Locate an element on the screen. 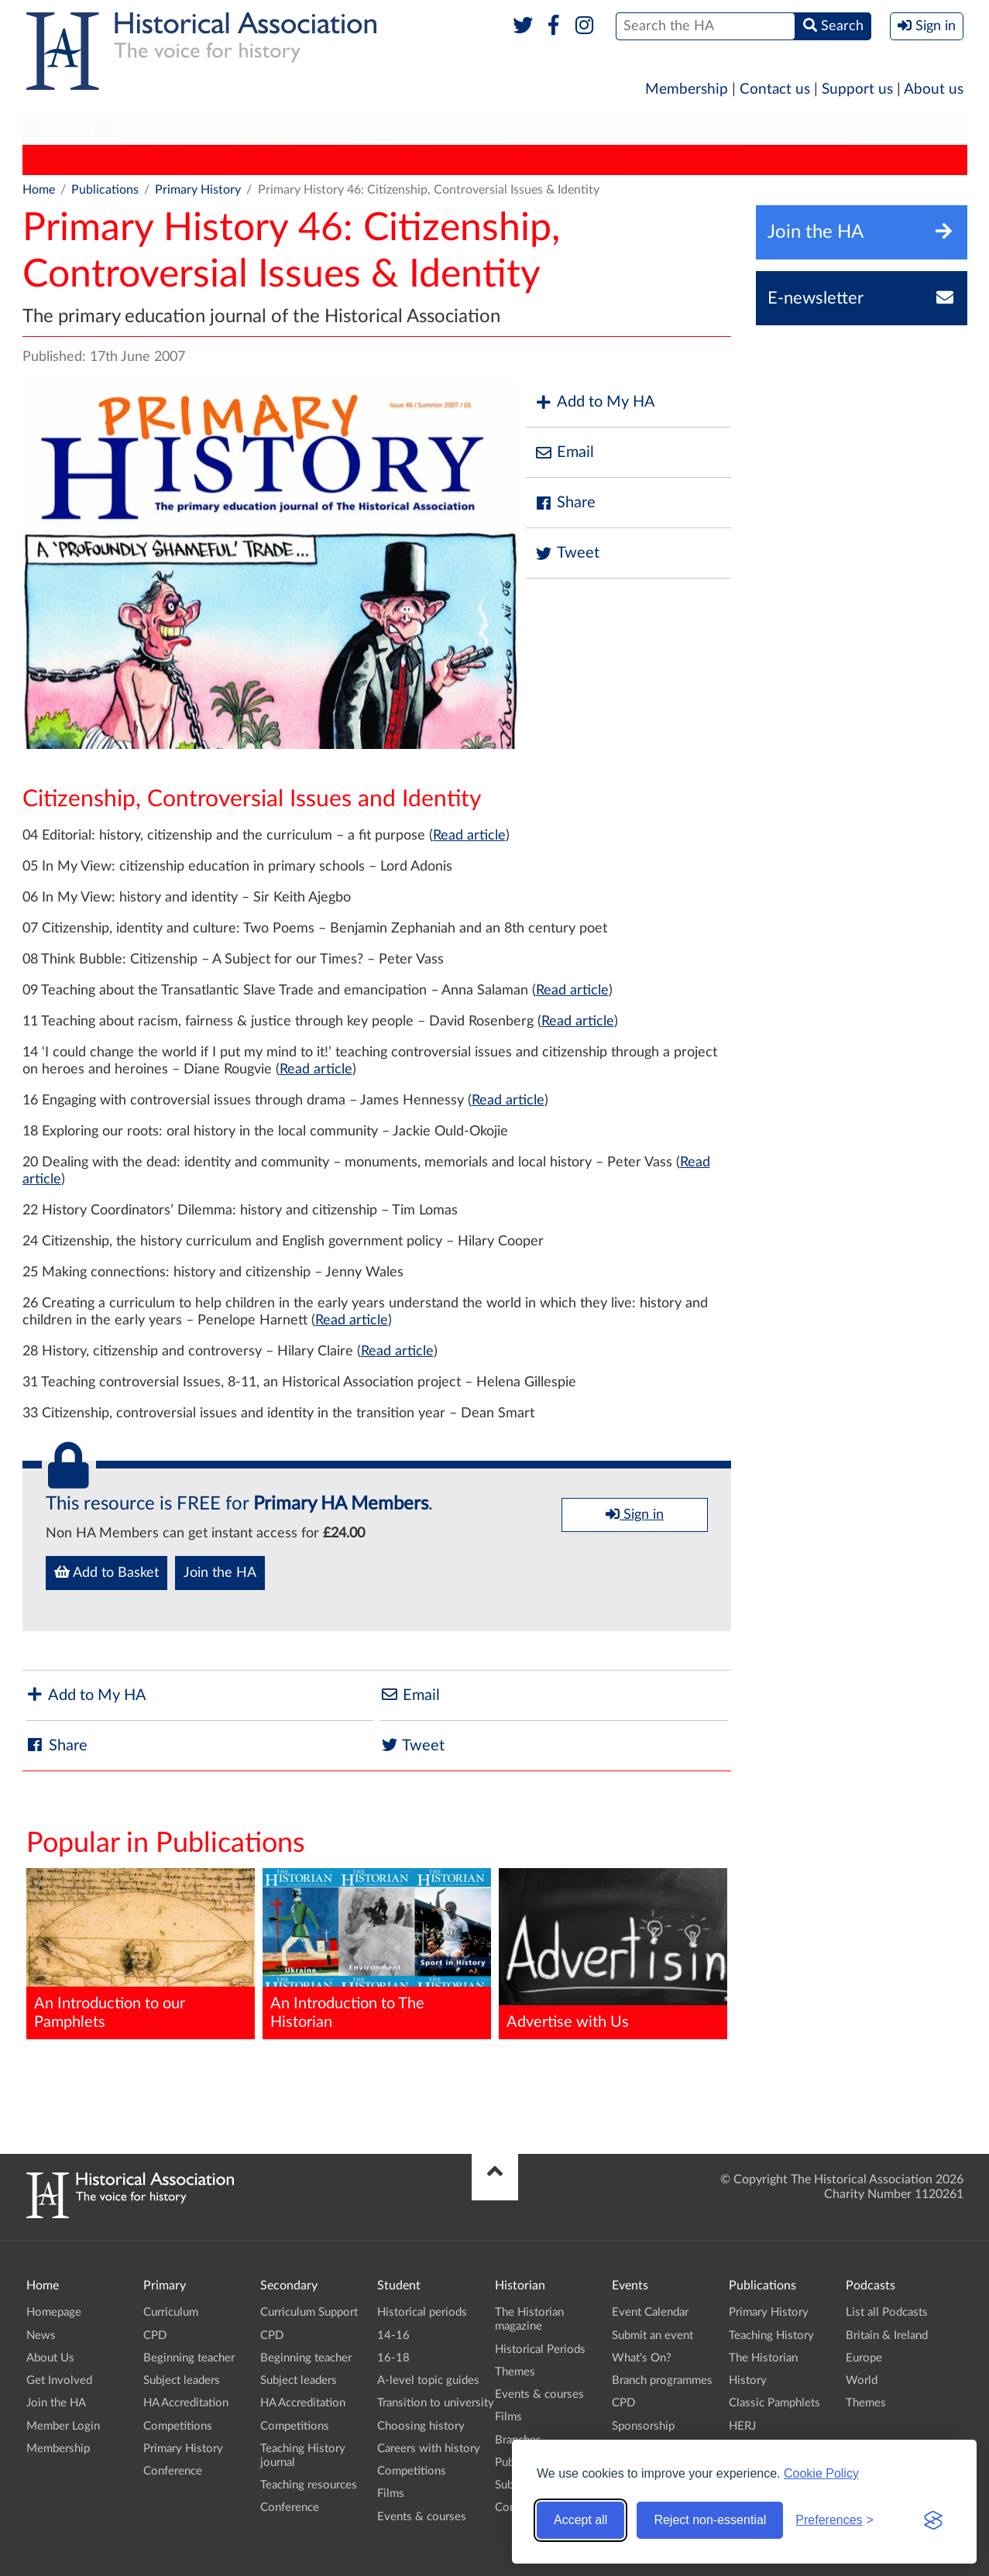  Transition to university is located at coordinates (435, 2403).